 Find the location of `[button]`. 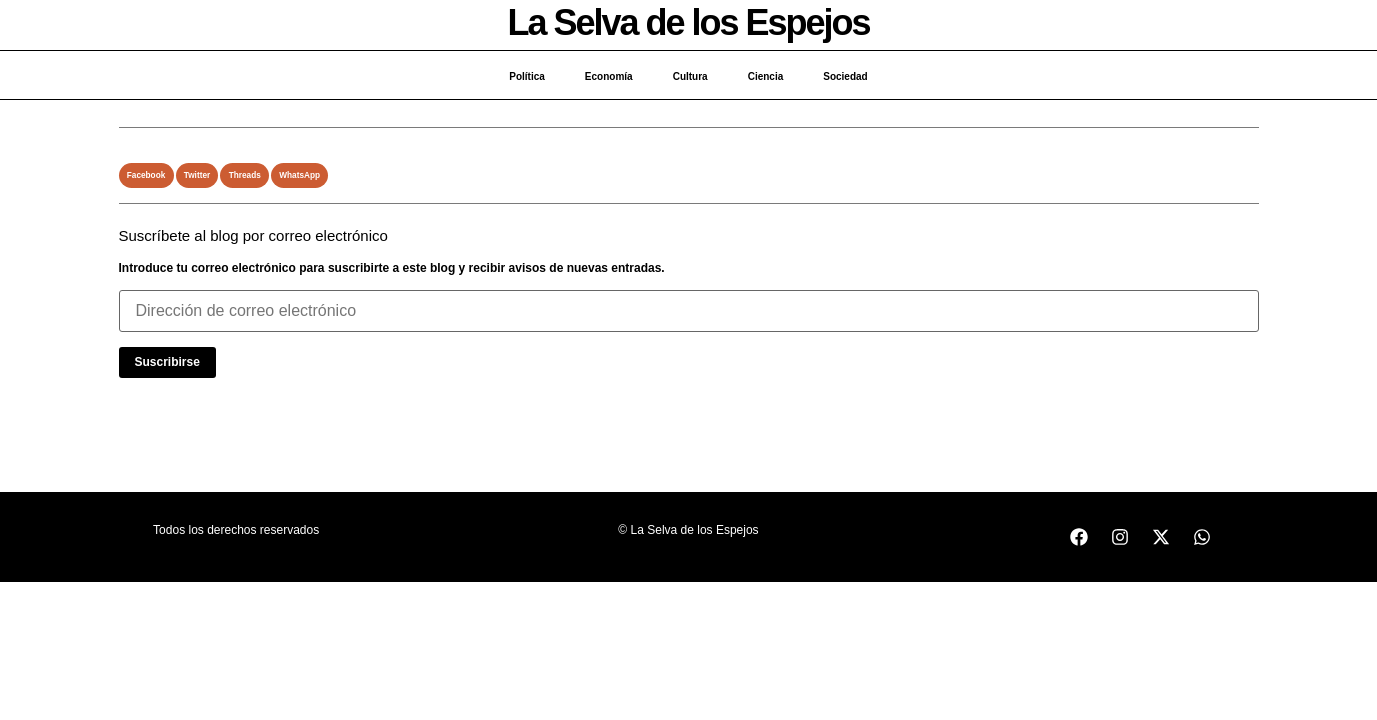

[button] is located at coordinates (146, 175).